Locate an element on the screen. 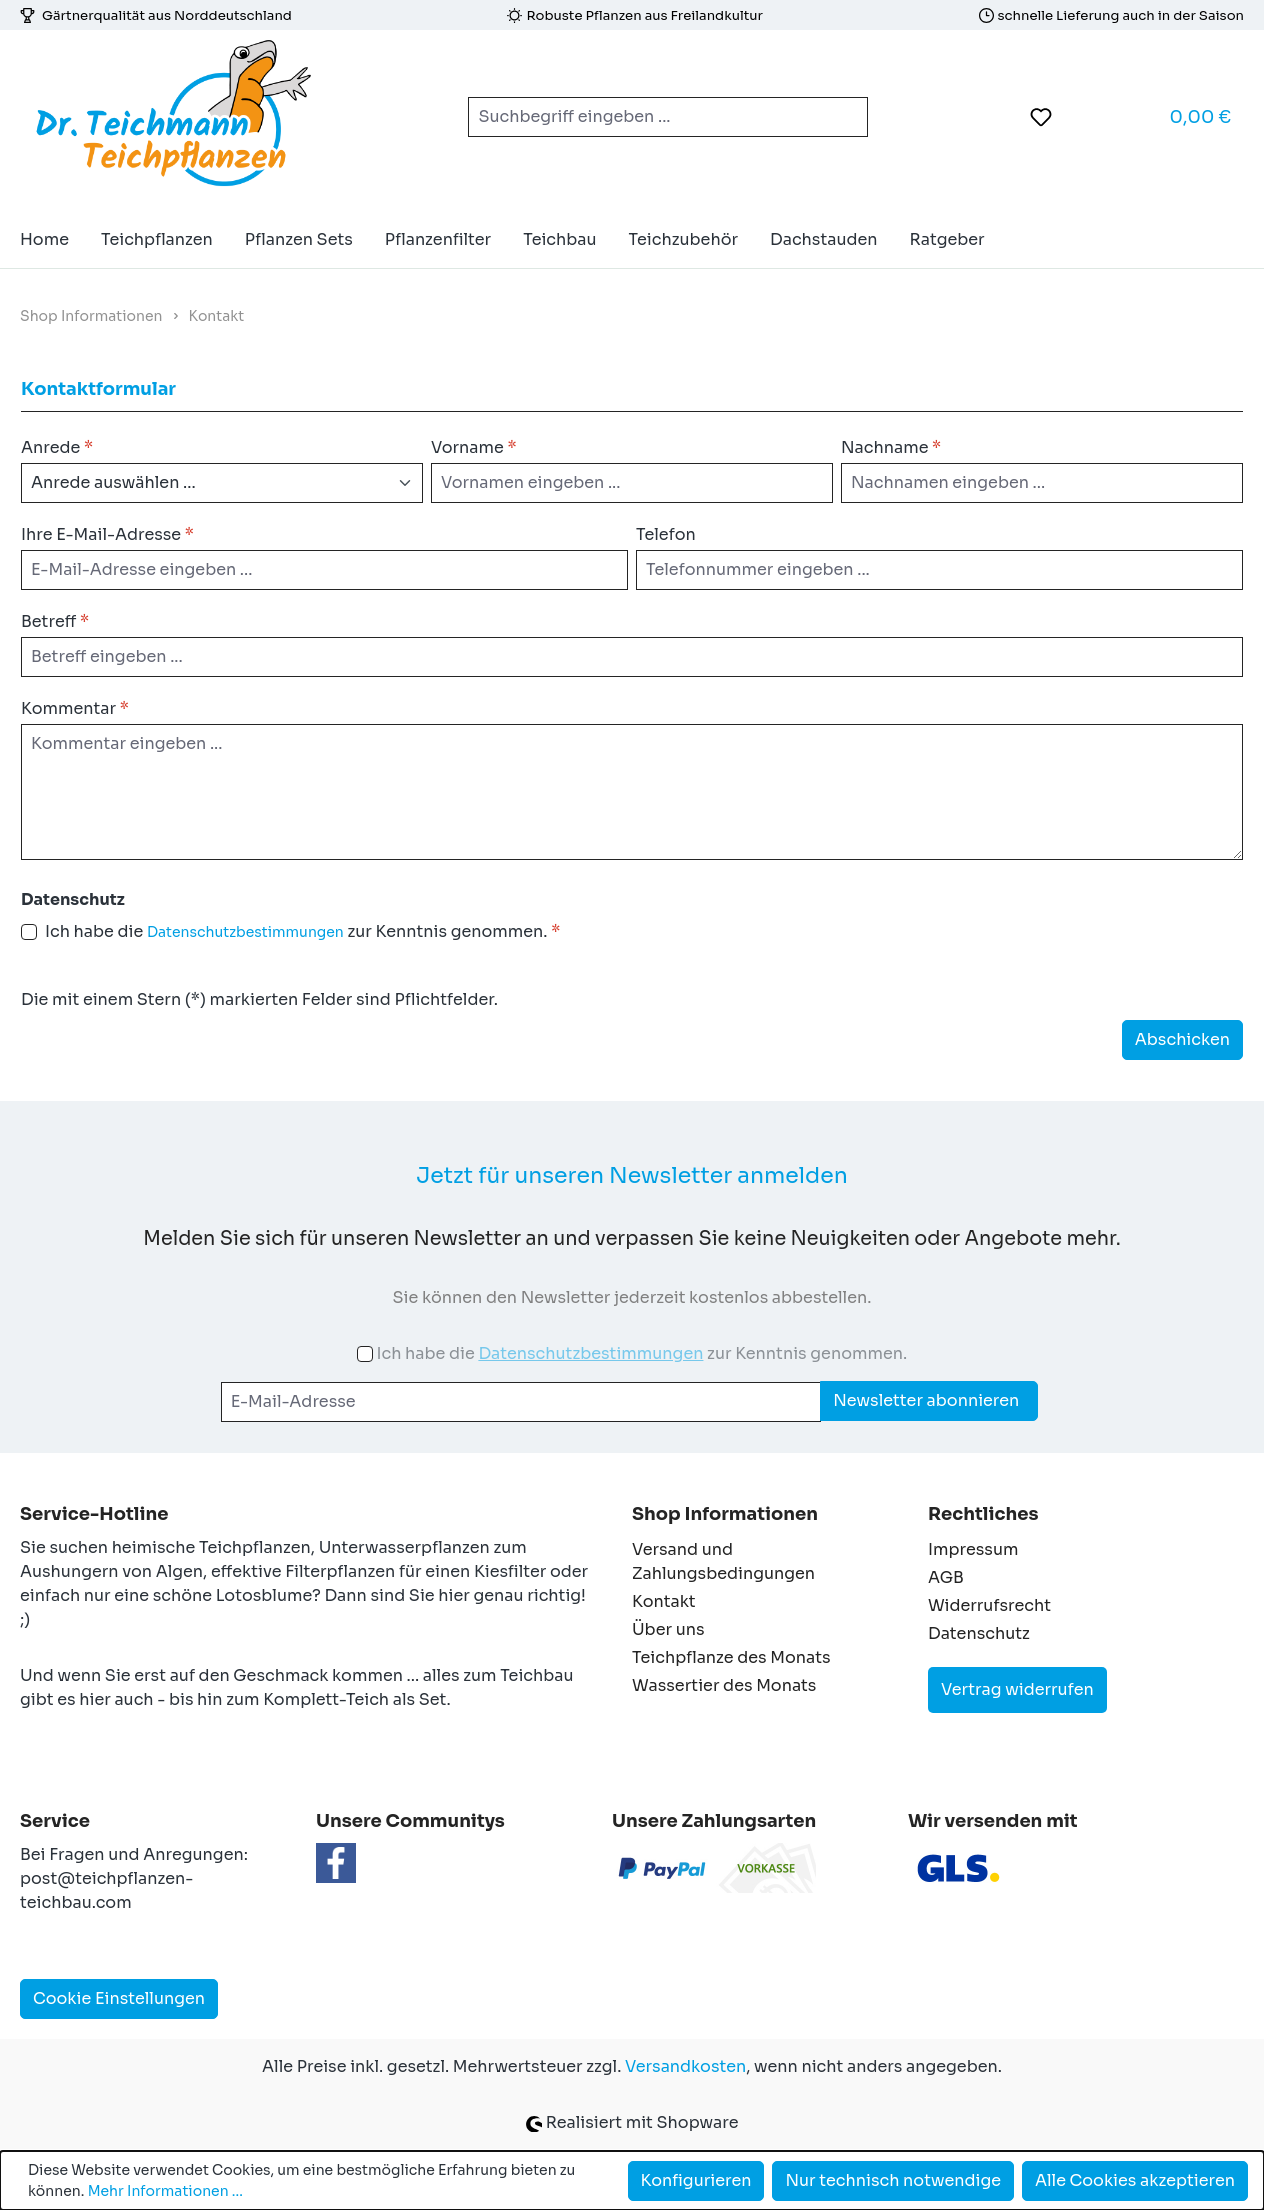 This screenshot has height=2210, width=1264. Rechtliches is located at coordinates (983, 1514).